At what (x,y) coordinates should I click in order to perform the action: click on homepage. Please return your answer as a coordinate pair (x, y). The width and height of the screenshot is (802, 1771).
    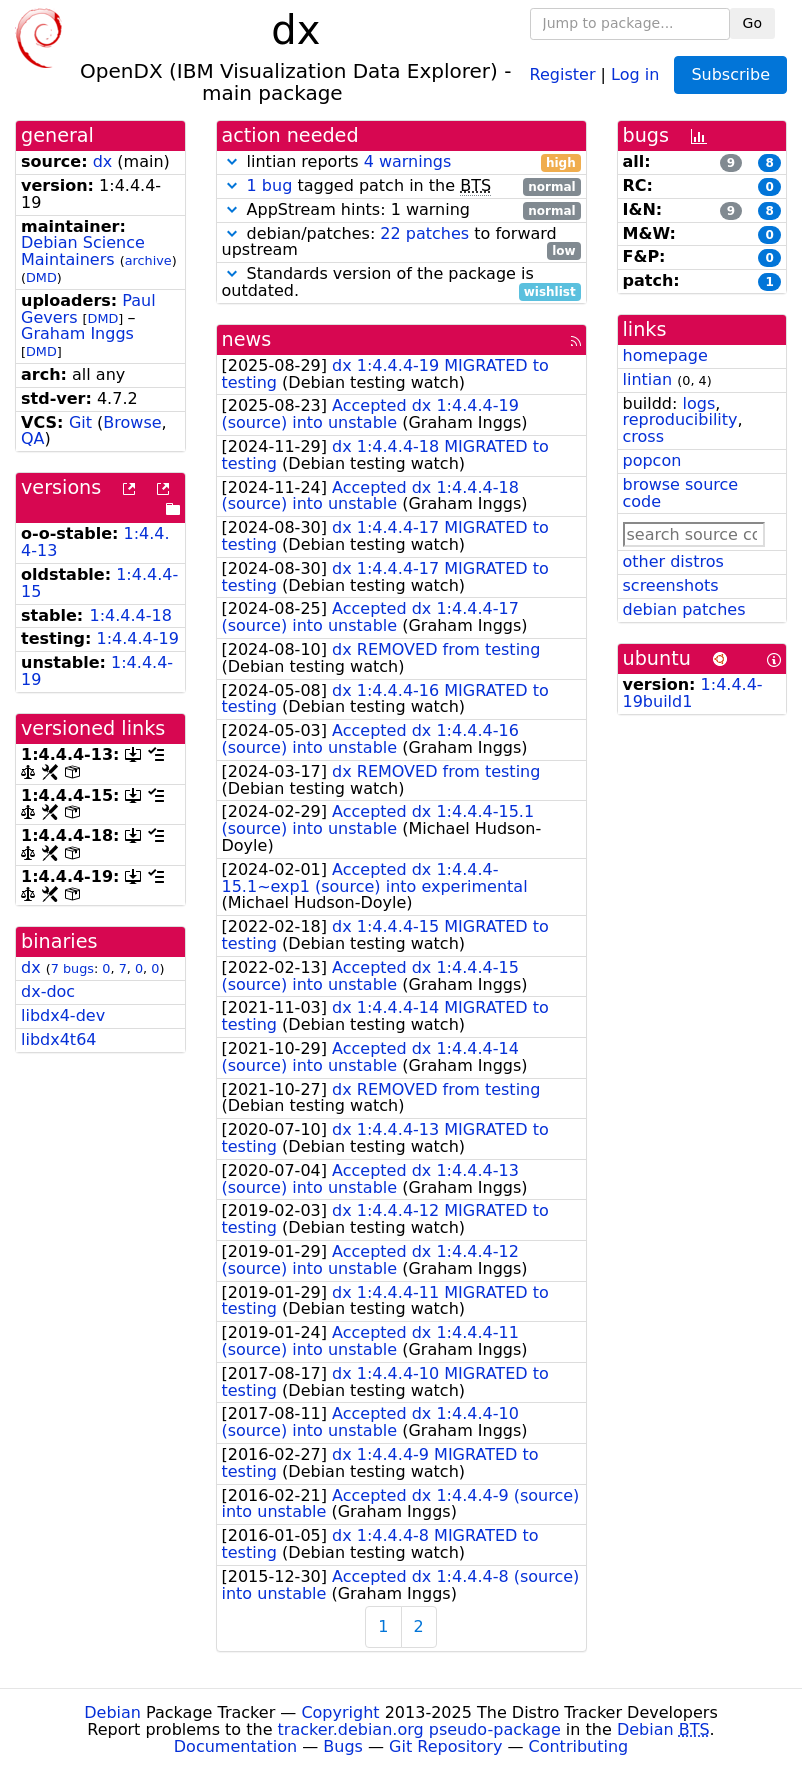
    Looking at the image, I should click on (665, 355).